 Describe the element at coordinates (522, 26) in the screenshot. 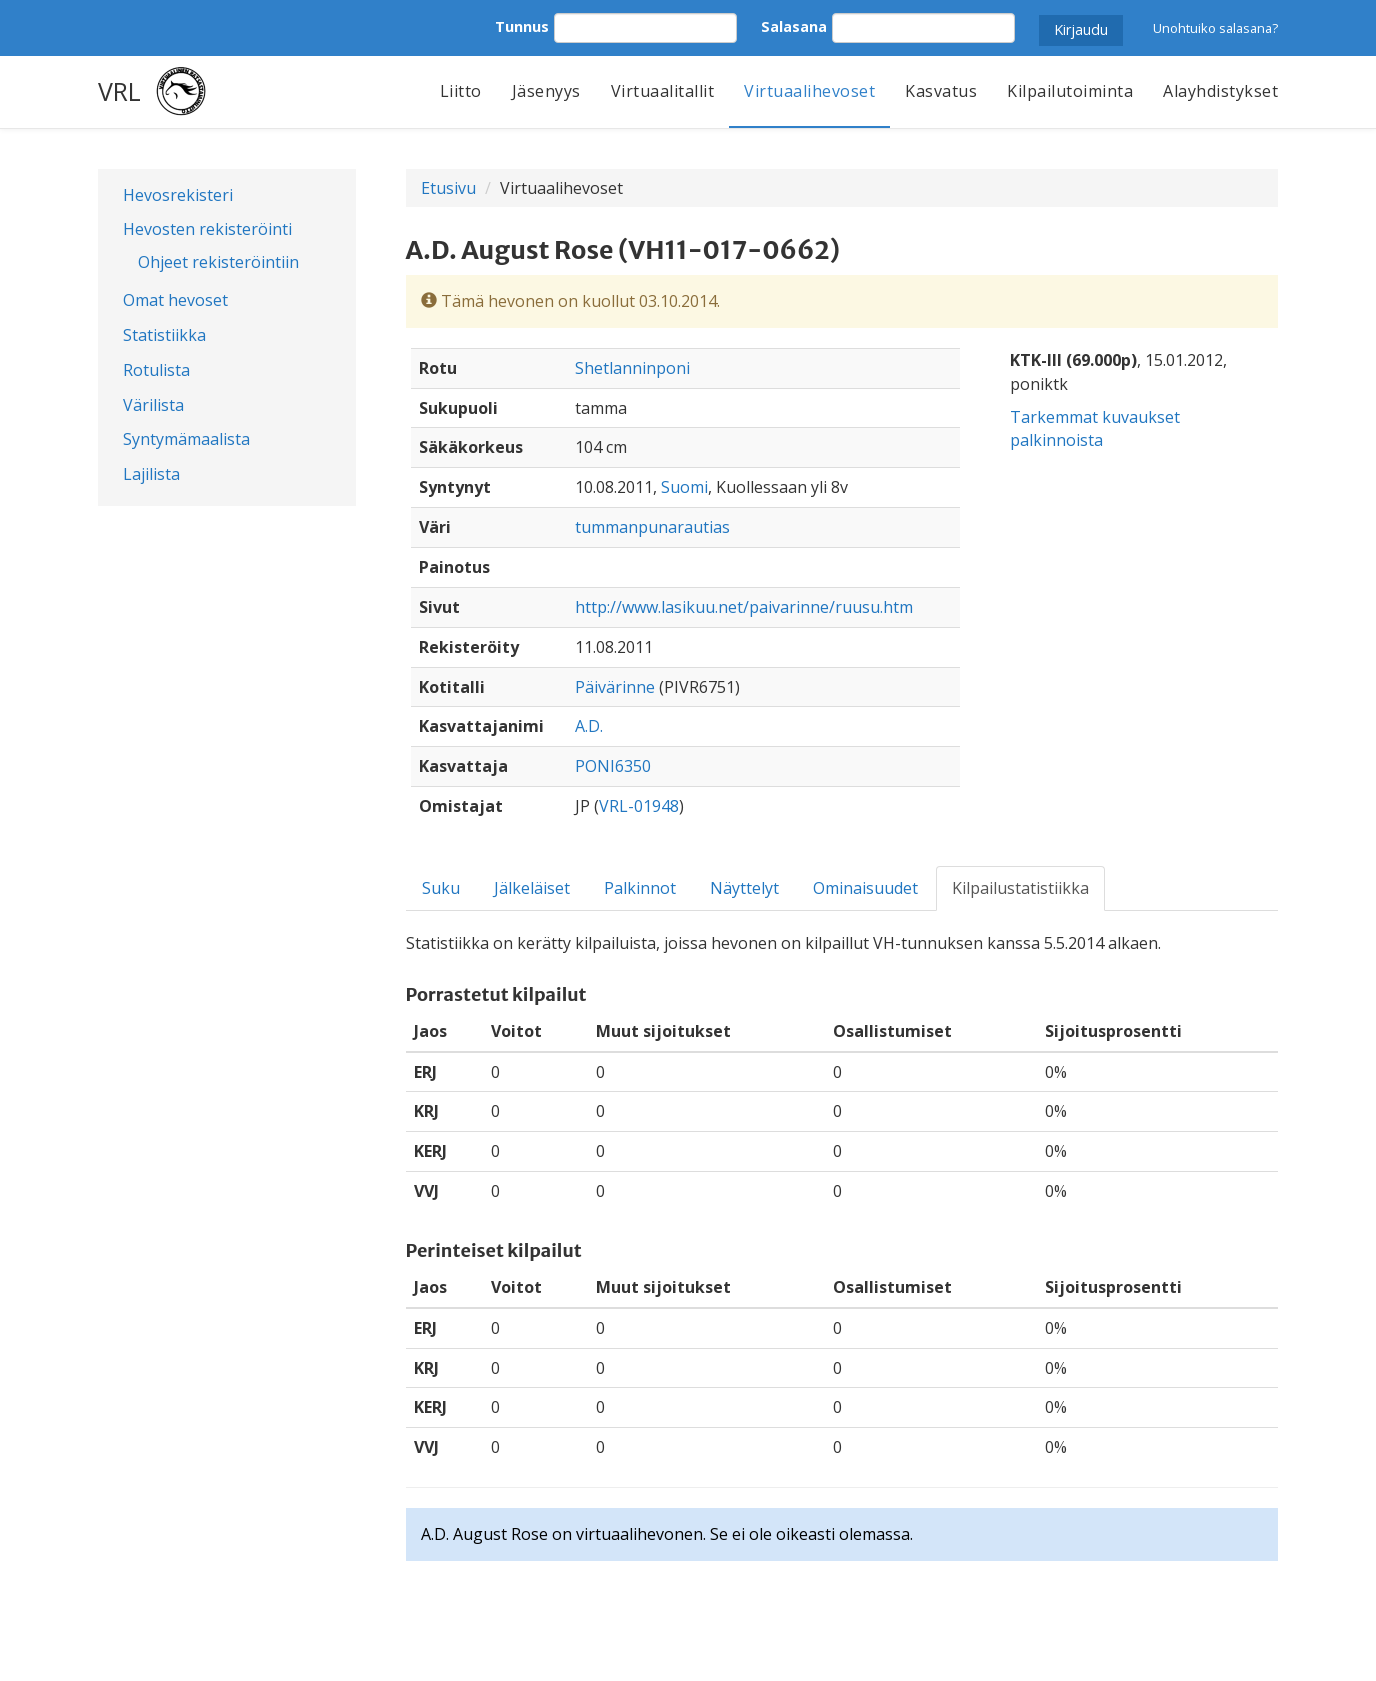

I see `Tunnus` at that location.